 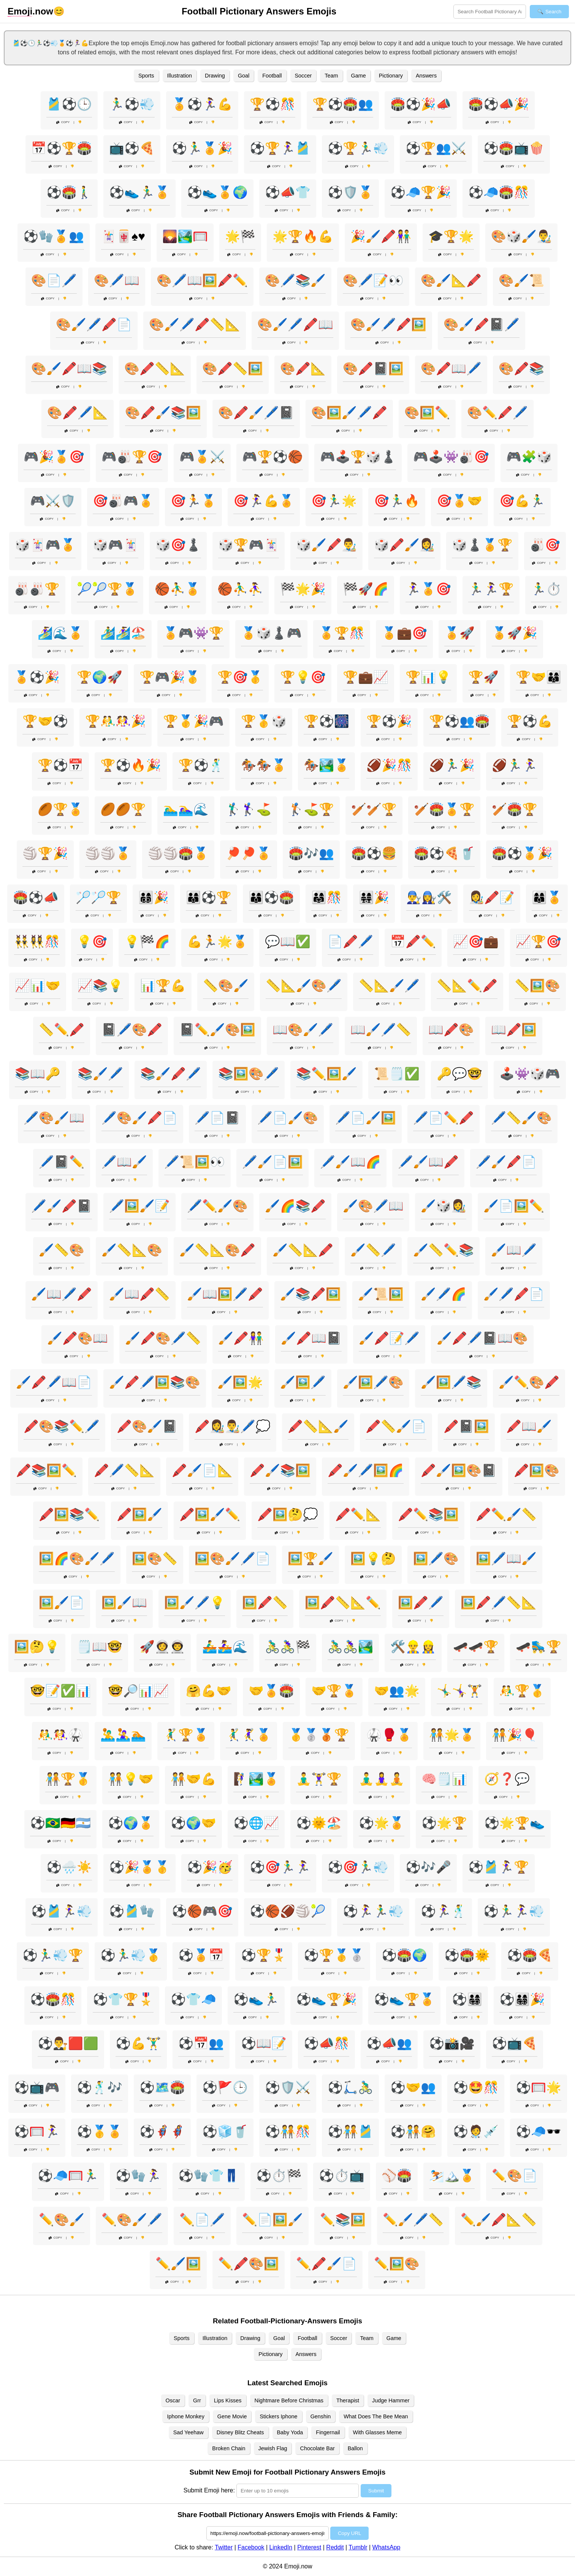 I want to click on ⚽🌍🤝, so click(x=193, y=1823).